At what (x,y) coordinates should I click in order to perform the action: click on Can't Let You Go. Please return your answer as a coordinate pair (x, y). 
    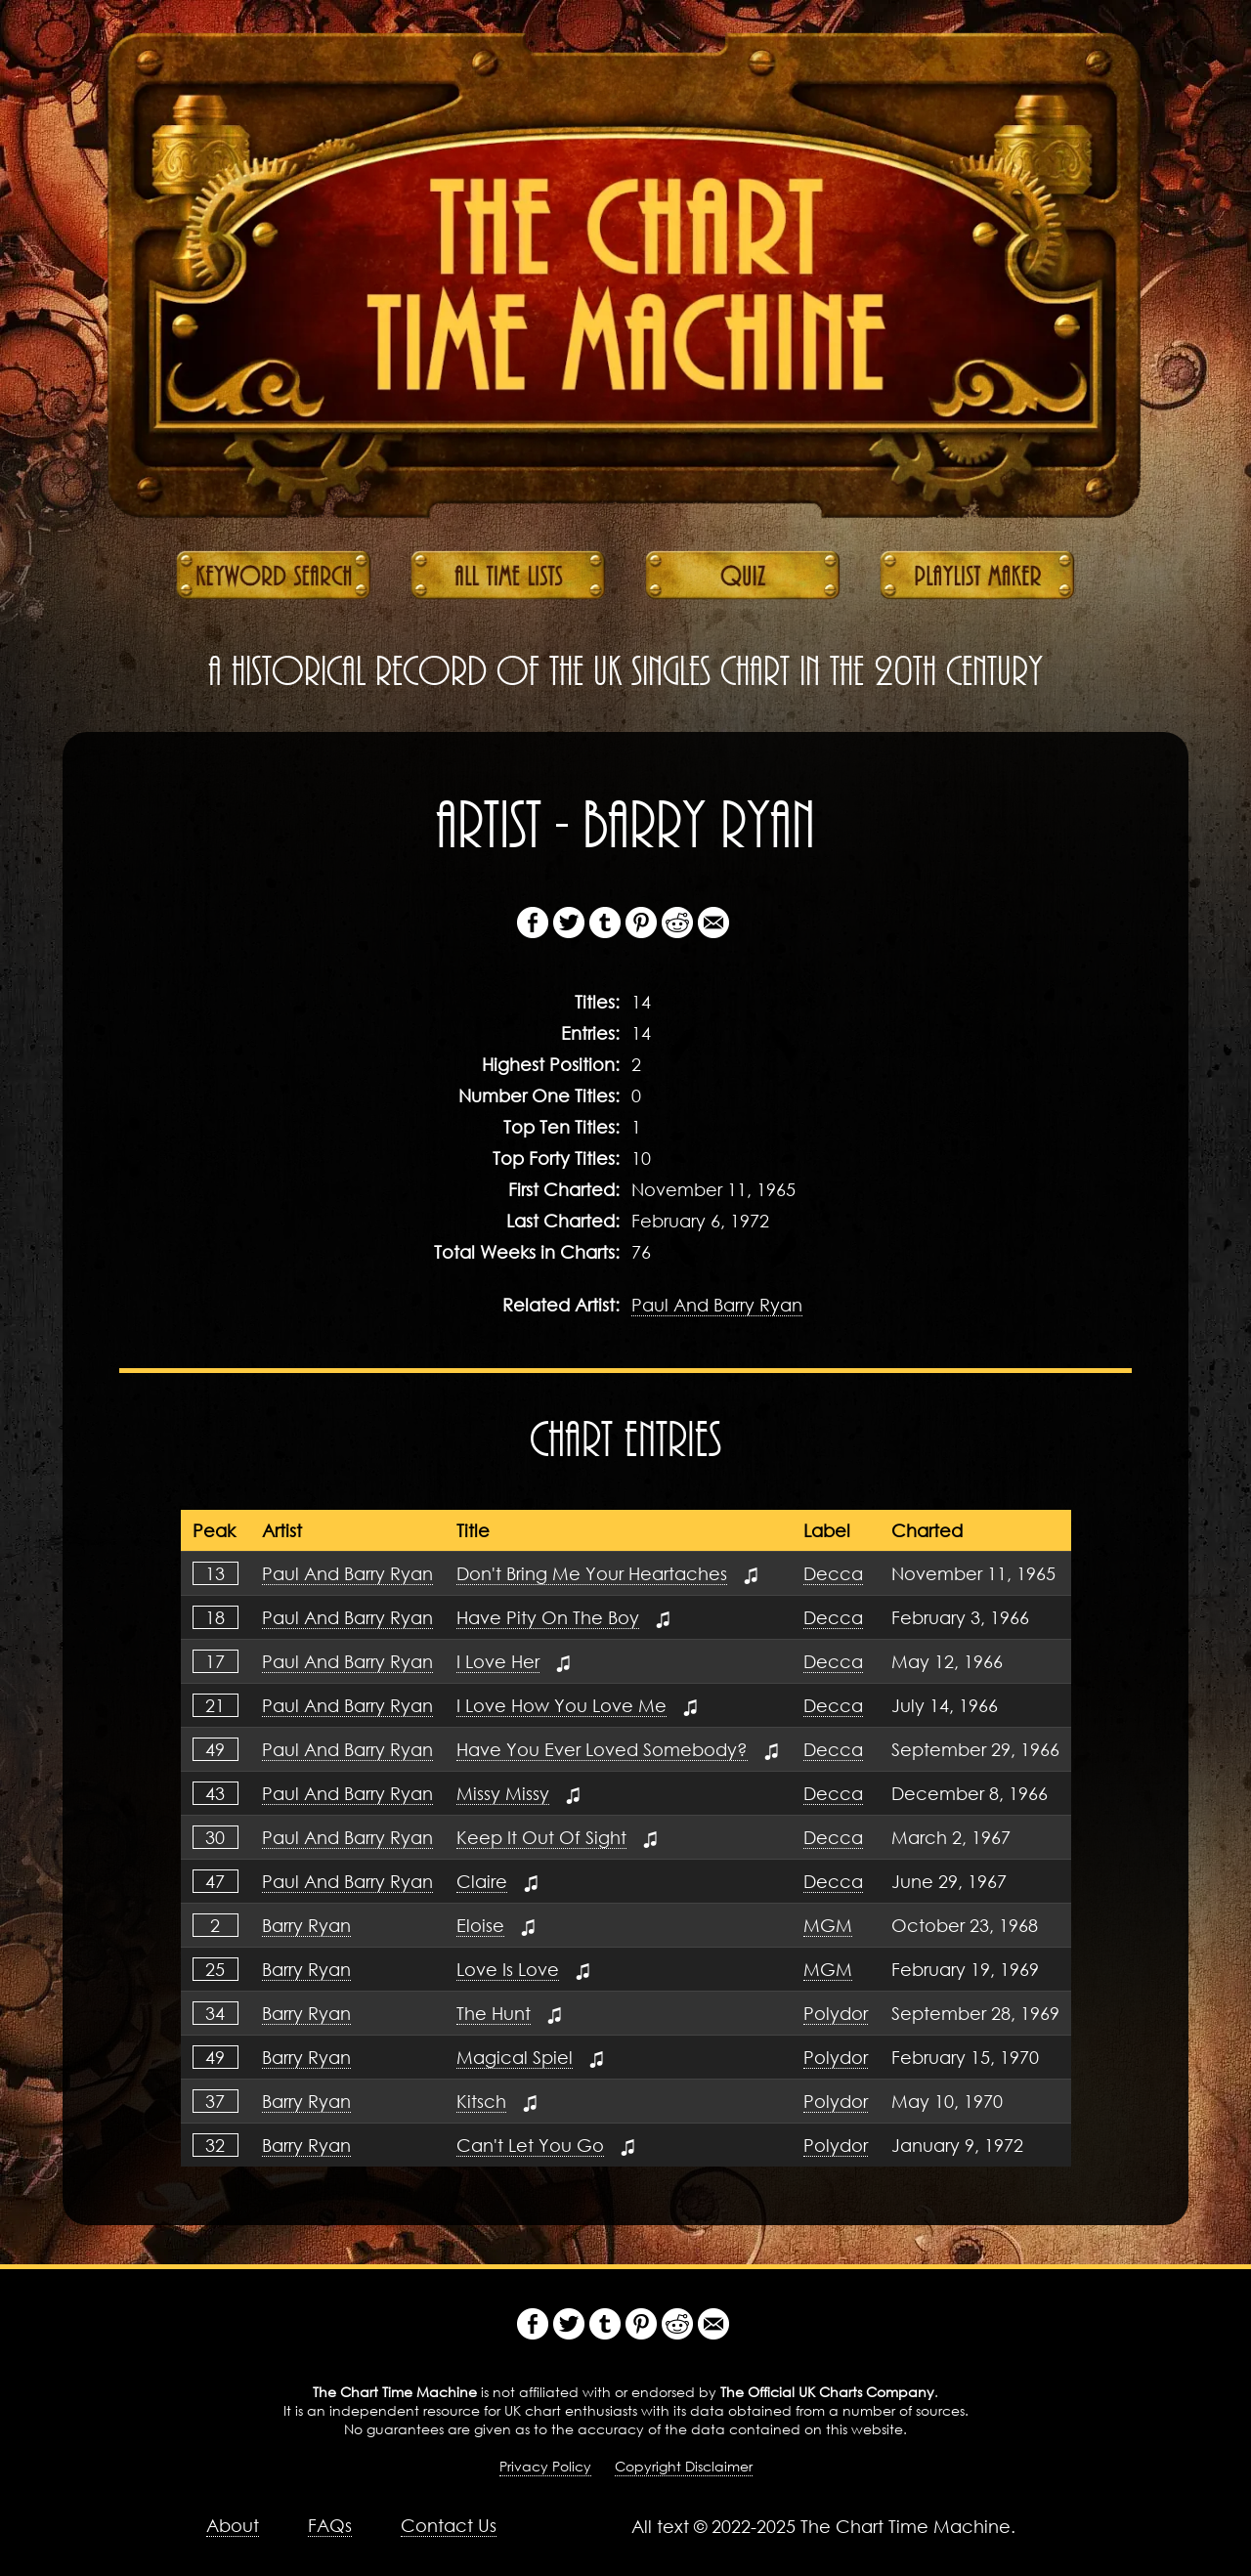
    Looking at the image, I should click on (530, 2145).